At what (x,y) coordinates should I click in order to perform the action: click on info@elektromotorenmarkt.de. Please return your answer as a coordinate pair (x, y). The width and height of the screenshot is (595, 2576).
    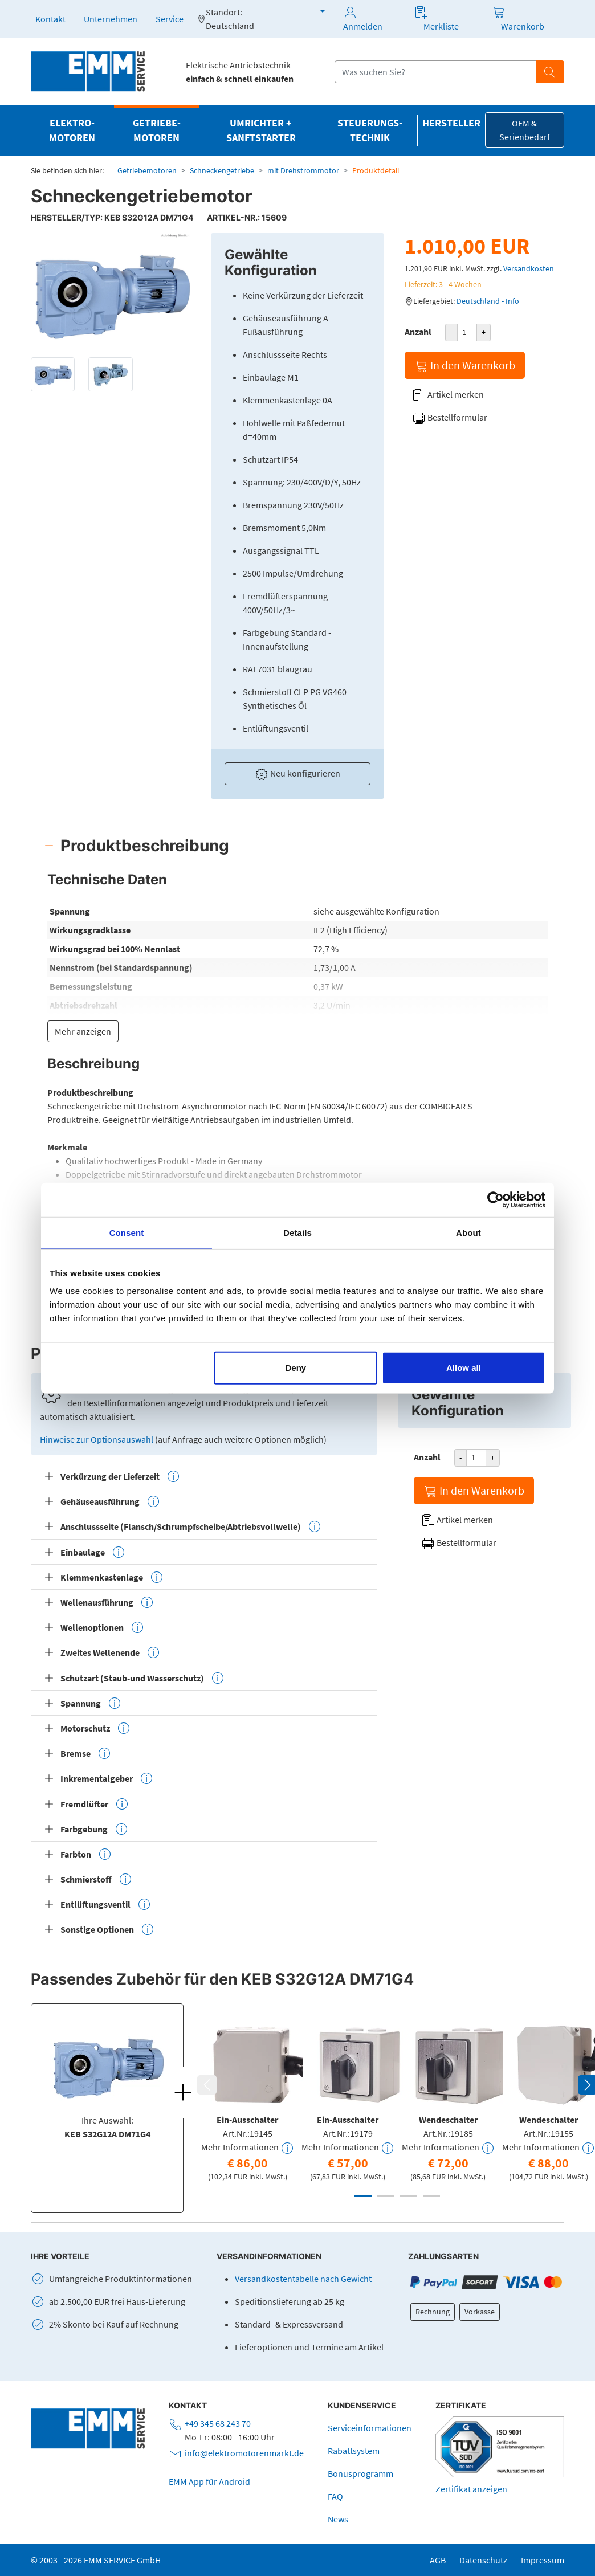
    Looking at the image, I should click on (244, 2453).